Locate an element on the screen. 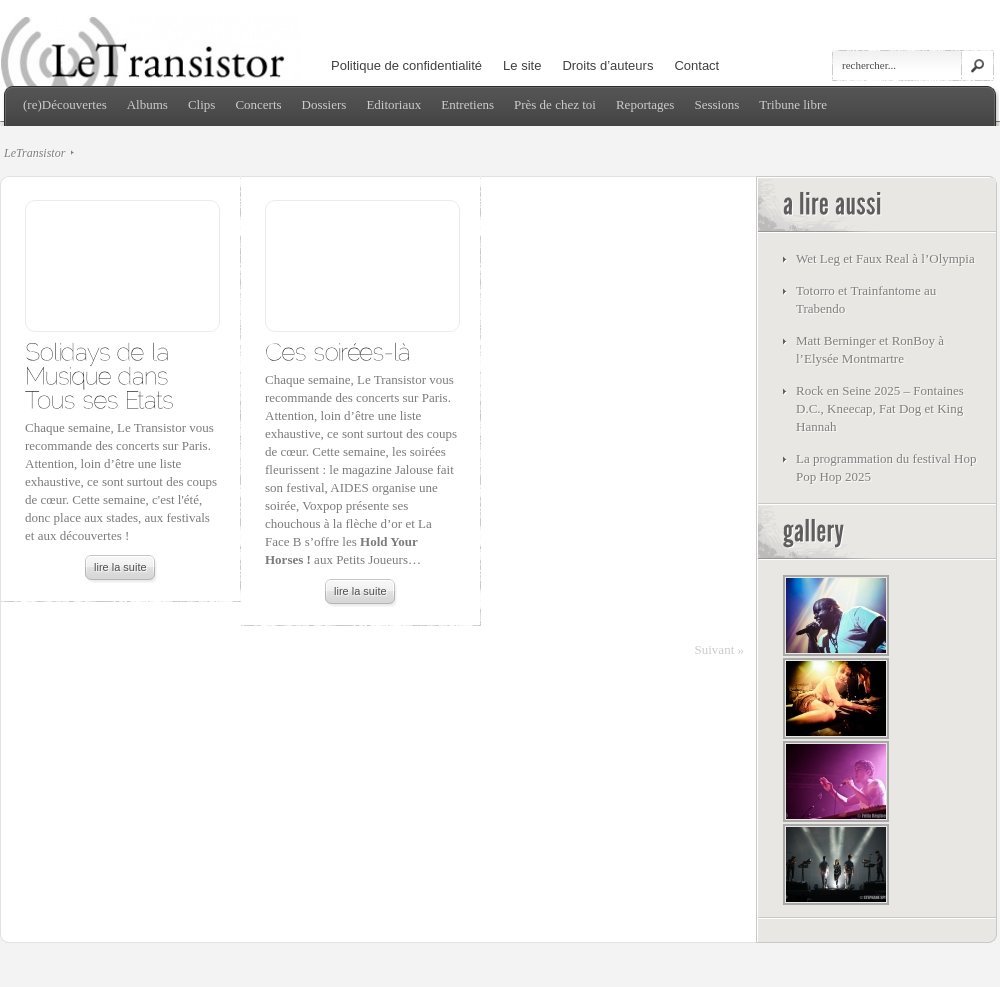 This screenshot has width=1000, height=987. Suivant » is located at coordinates (719, 649).